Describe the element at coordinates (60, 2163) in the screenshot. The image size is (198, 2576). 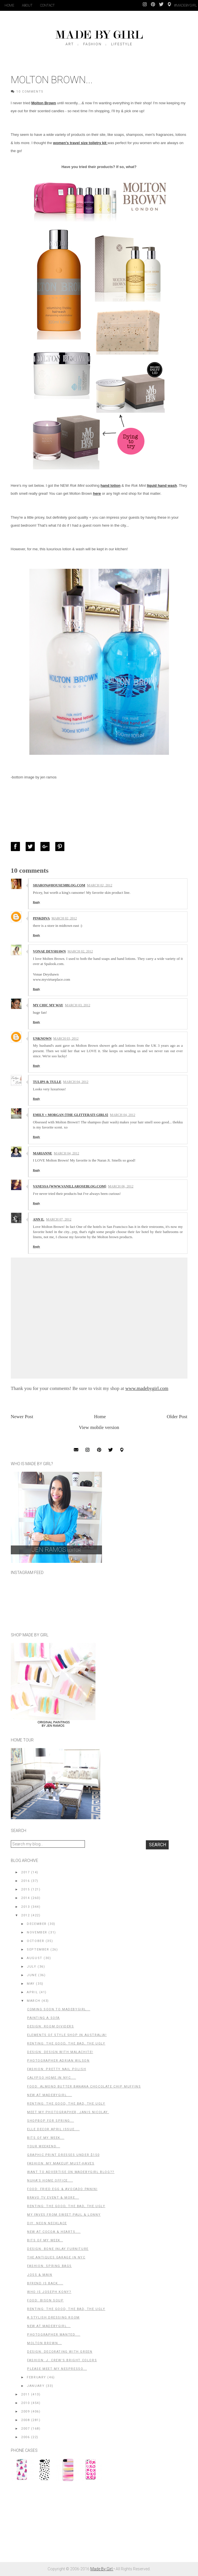
I see `Fashion: My Makeup Must-Haves` at that location.